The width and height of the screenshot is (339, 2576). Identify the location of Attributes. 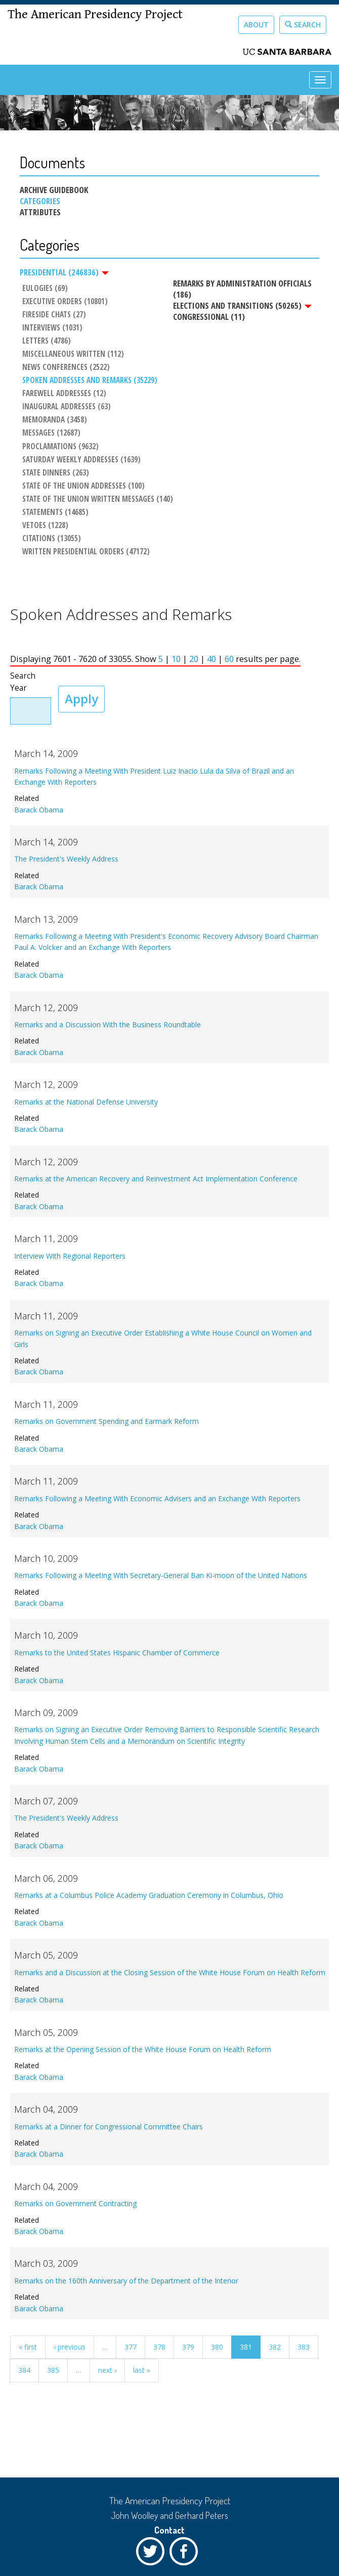
(40, 212).